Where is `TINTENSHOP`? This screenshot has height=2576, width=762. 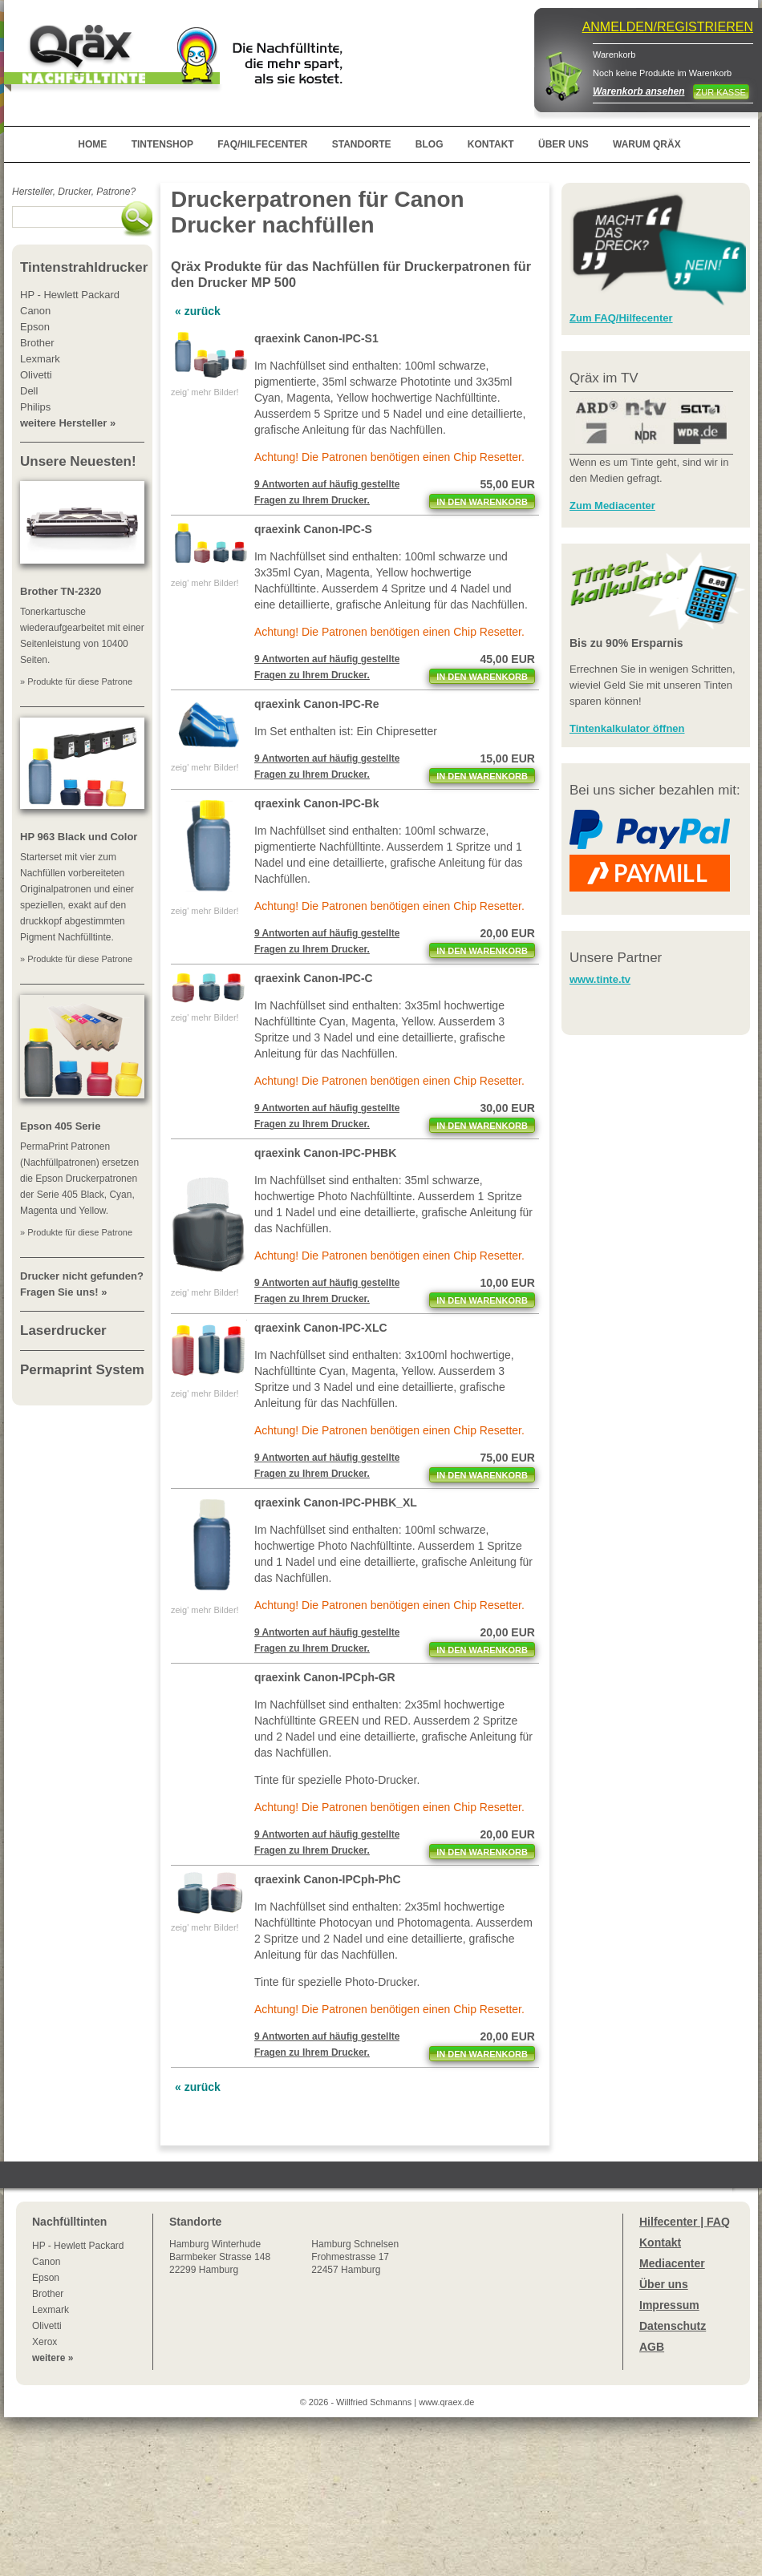
TINTENSHOP is located at coordinates (162, 144).